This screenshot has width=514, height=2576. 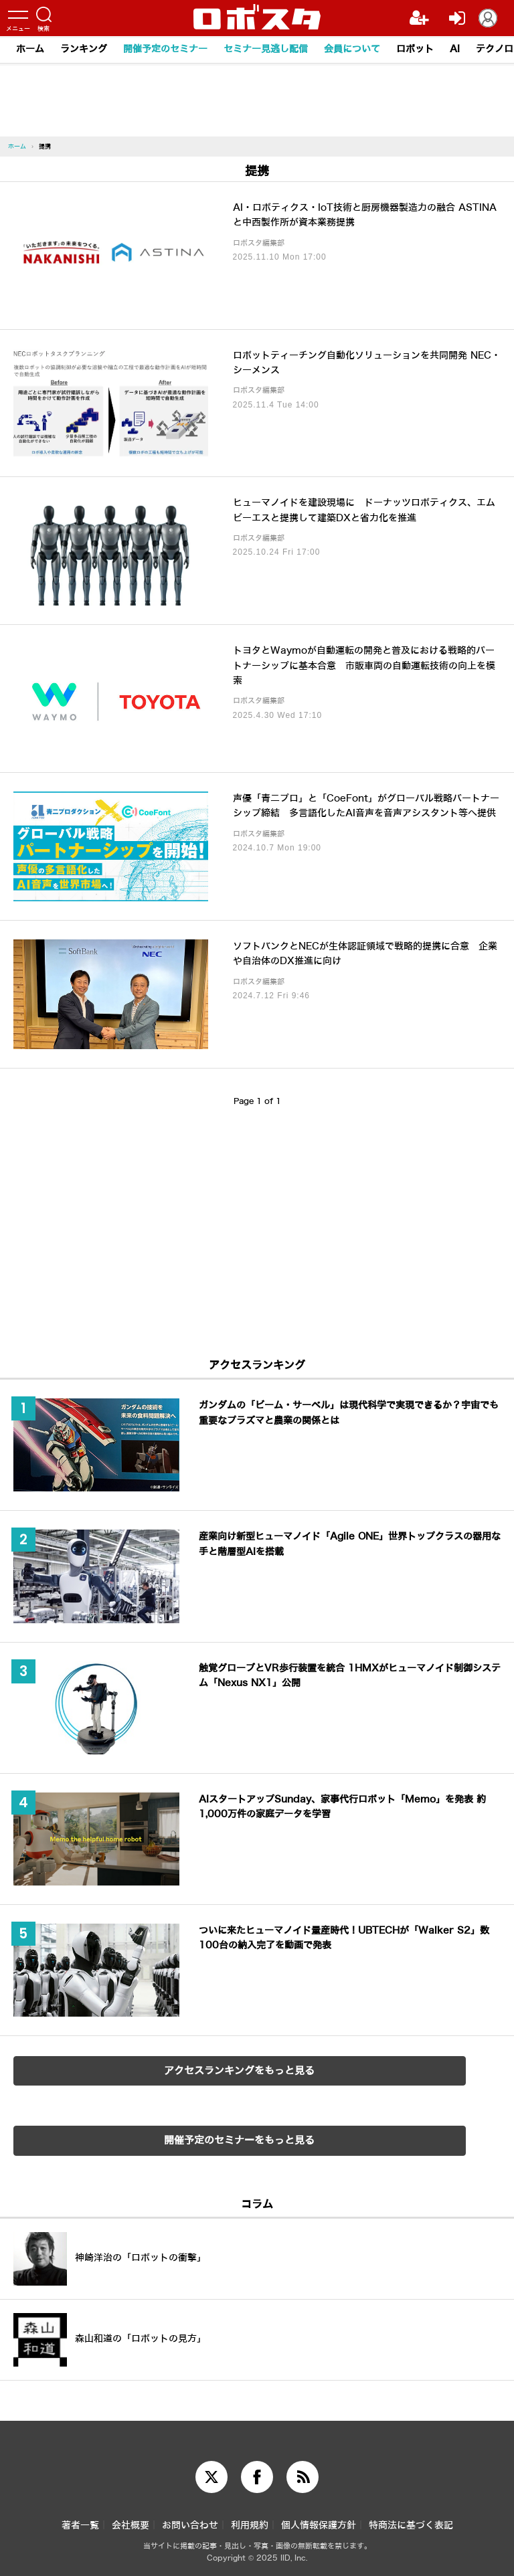 What do you see at coordinates (130, 2525) in the screenshot?
I see `会社概要` at bounding box center [130, 2525].